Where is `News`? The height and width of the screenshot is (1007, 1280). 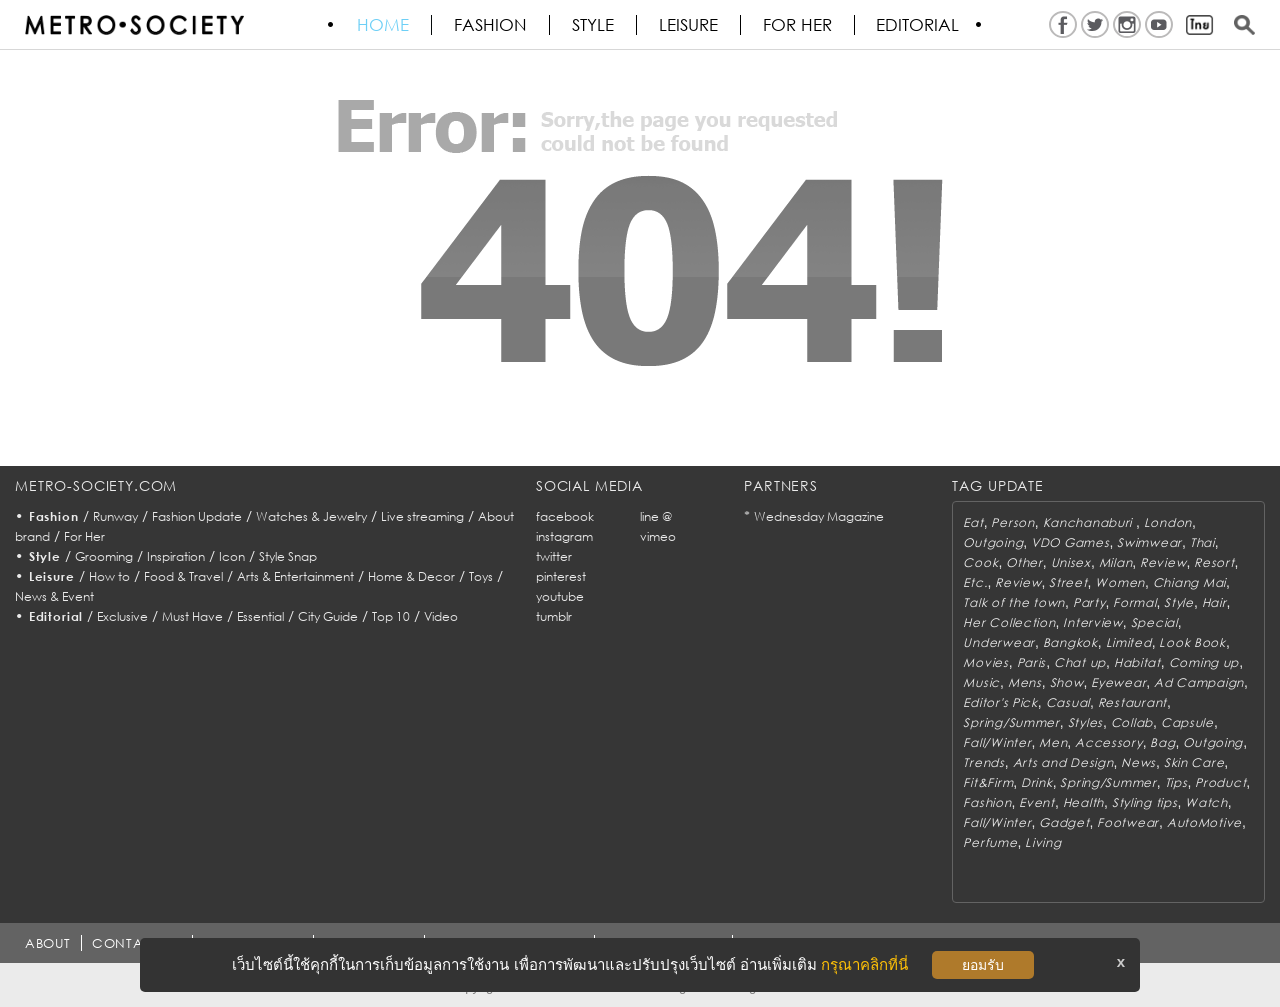
News is located at coordinates (1138, 762).